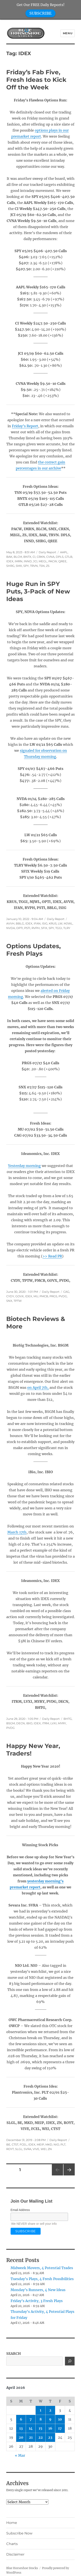  Describe the element at coordinates (40, 2144) in the screenshot. I see `MEIP` at that location.